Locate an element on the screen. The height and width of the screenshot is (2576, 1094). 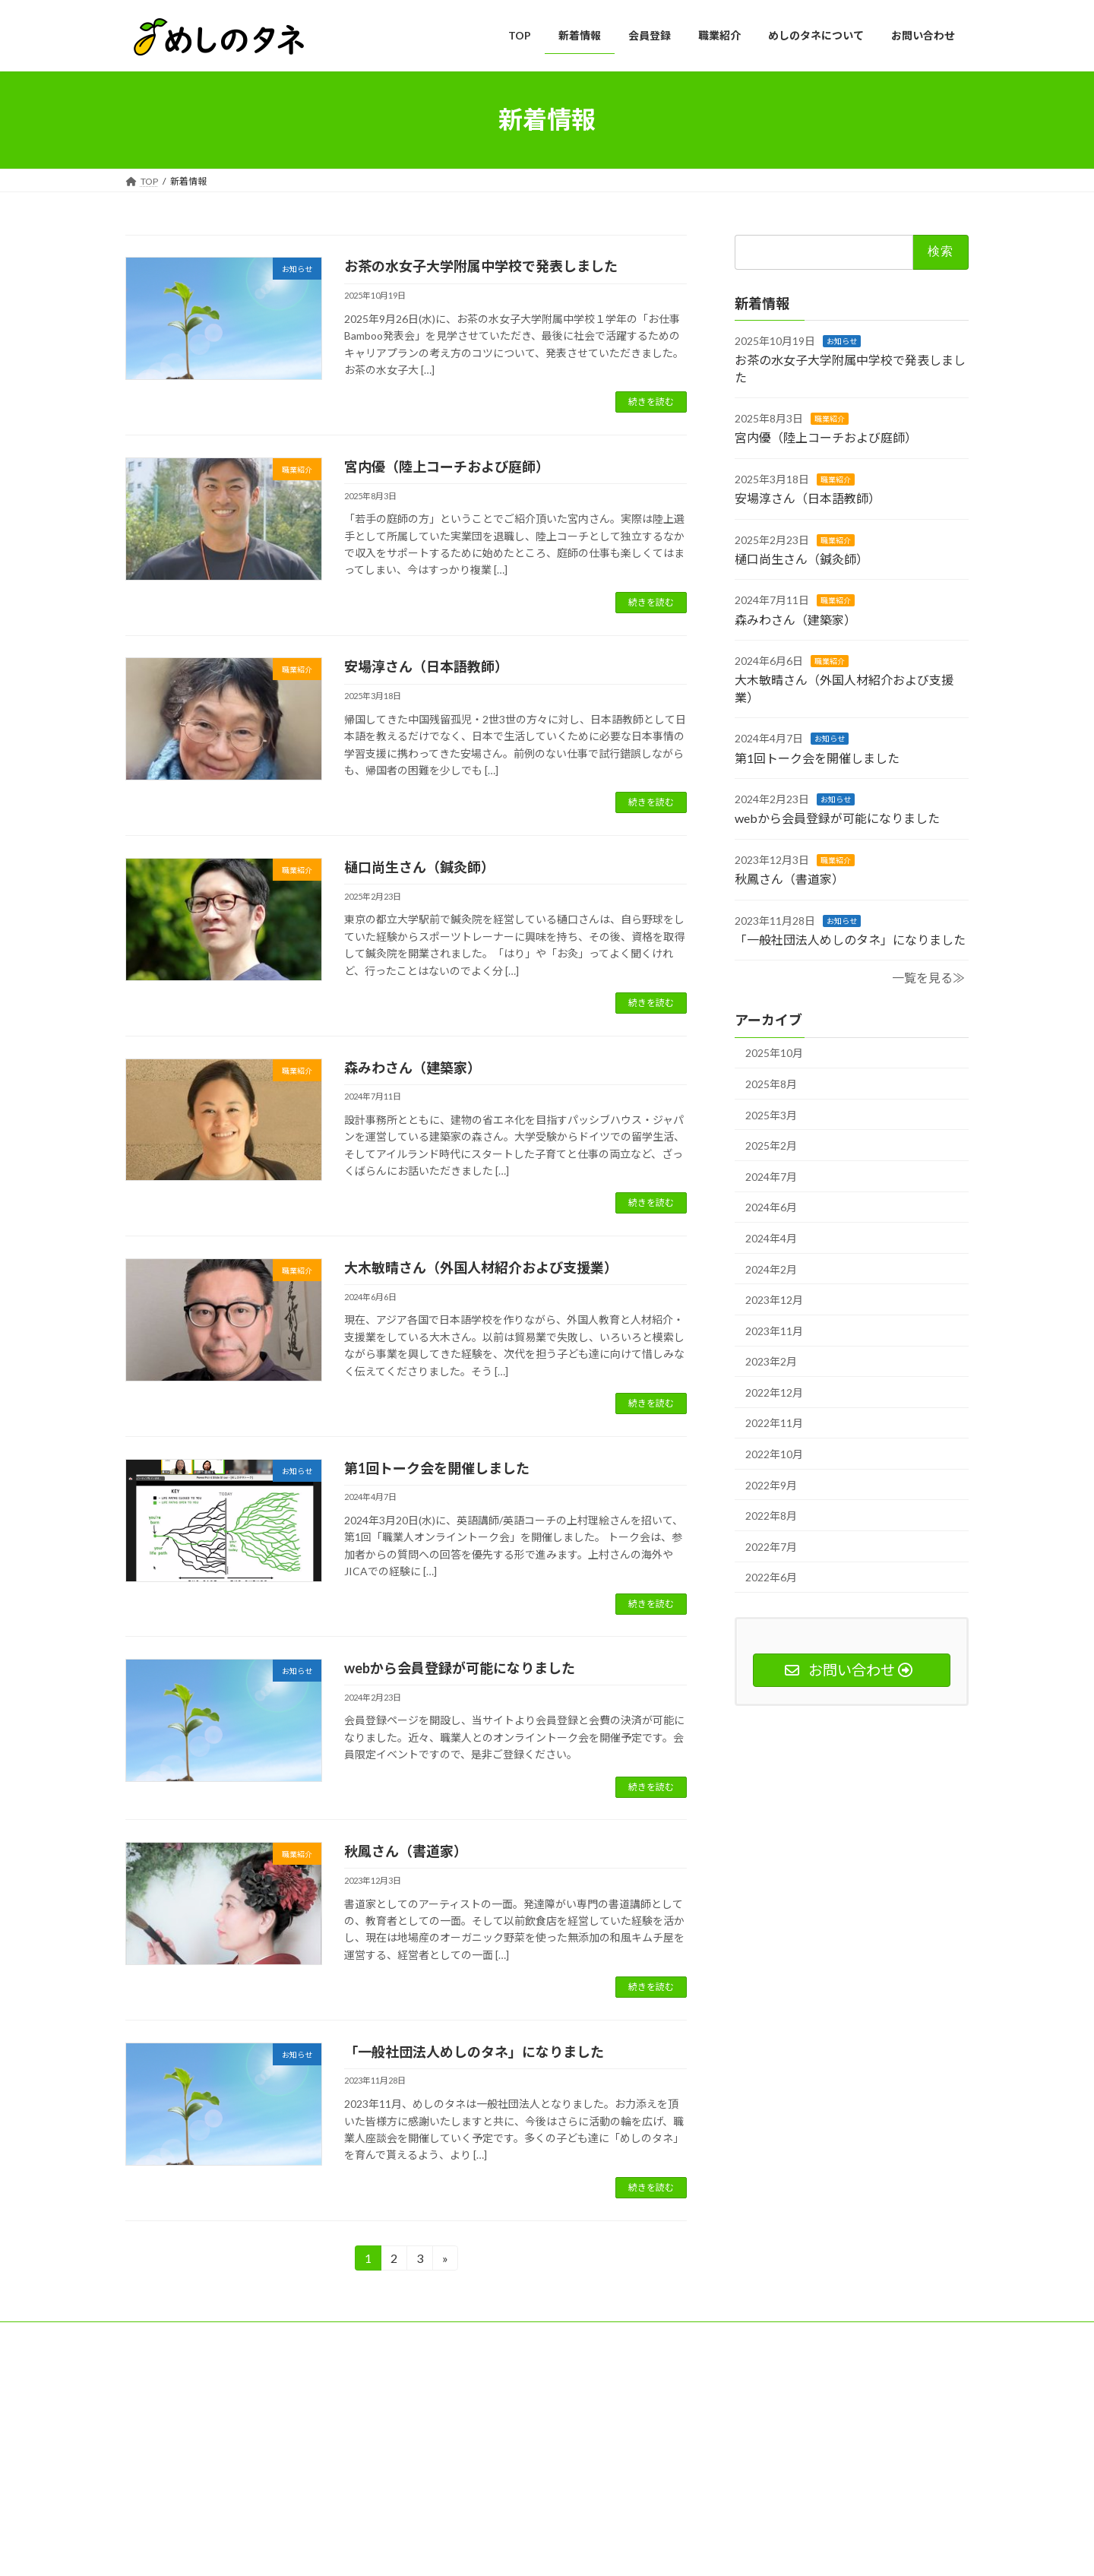
続きを読む is located at coordinates (651, 401).